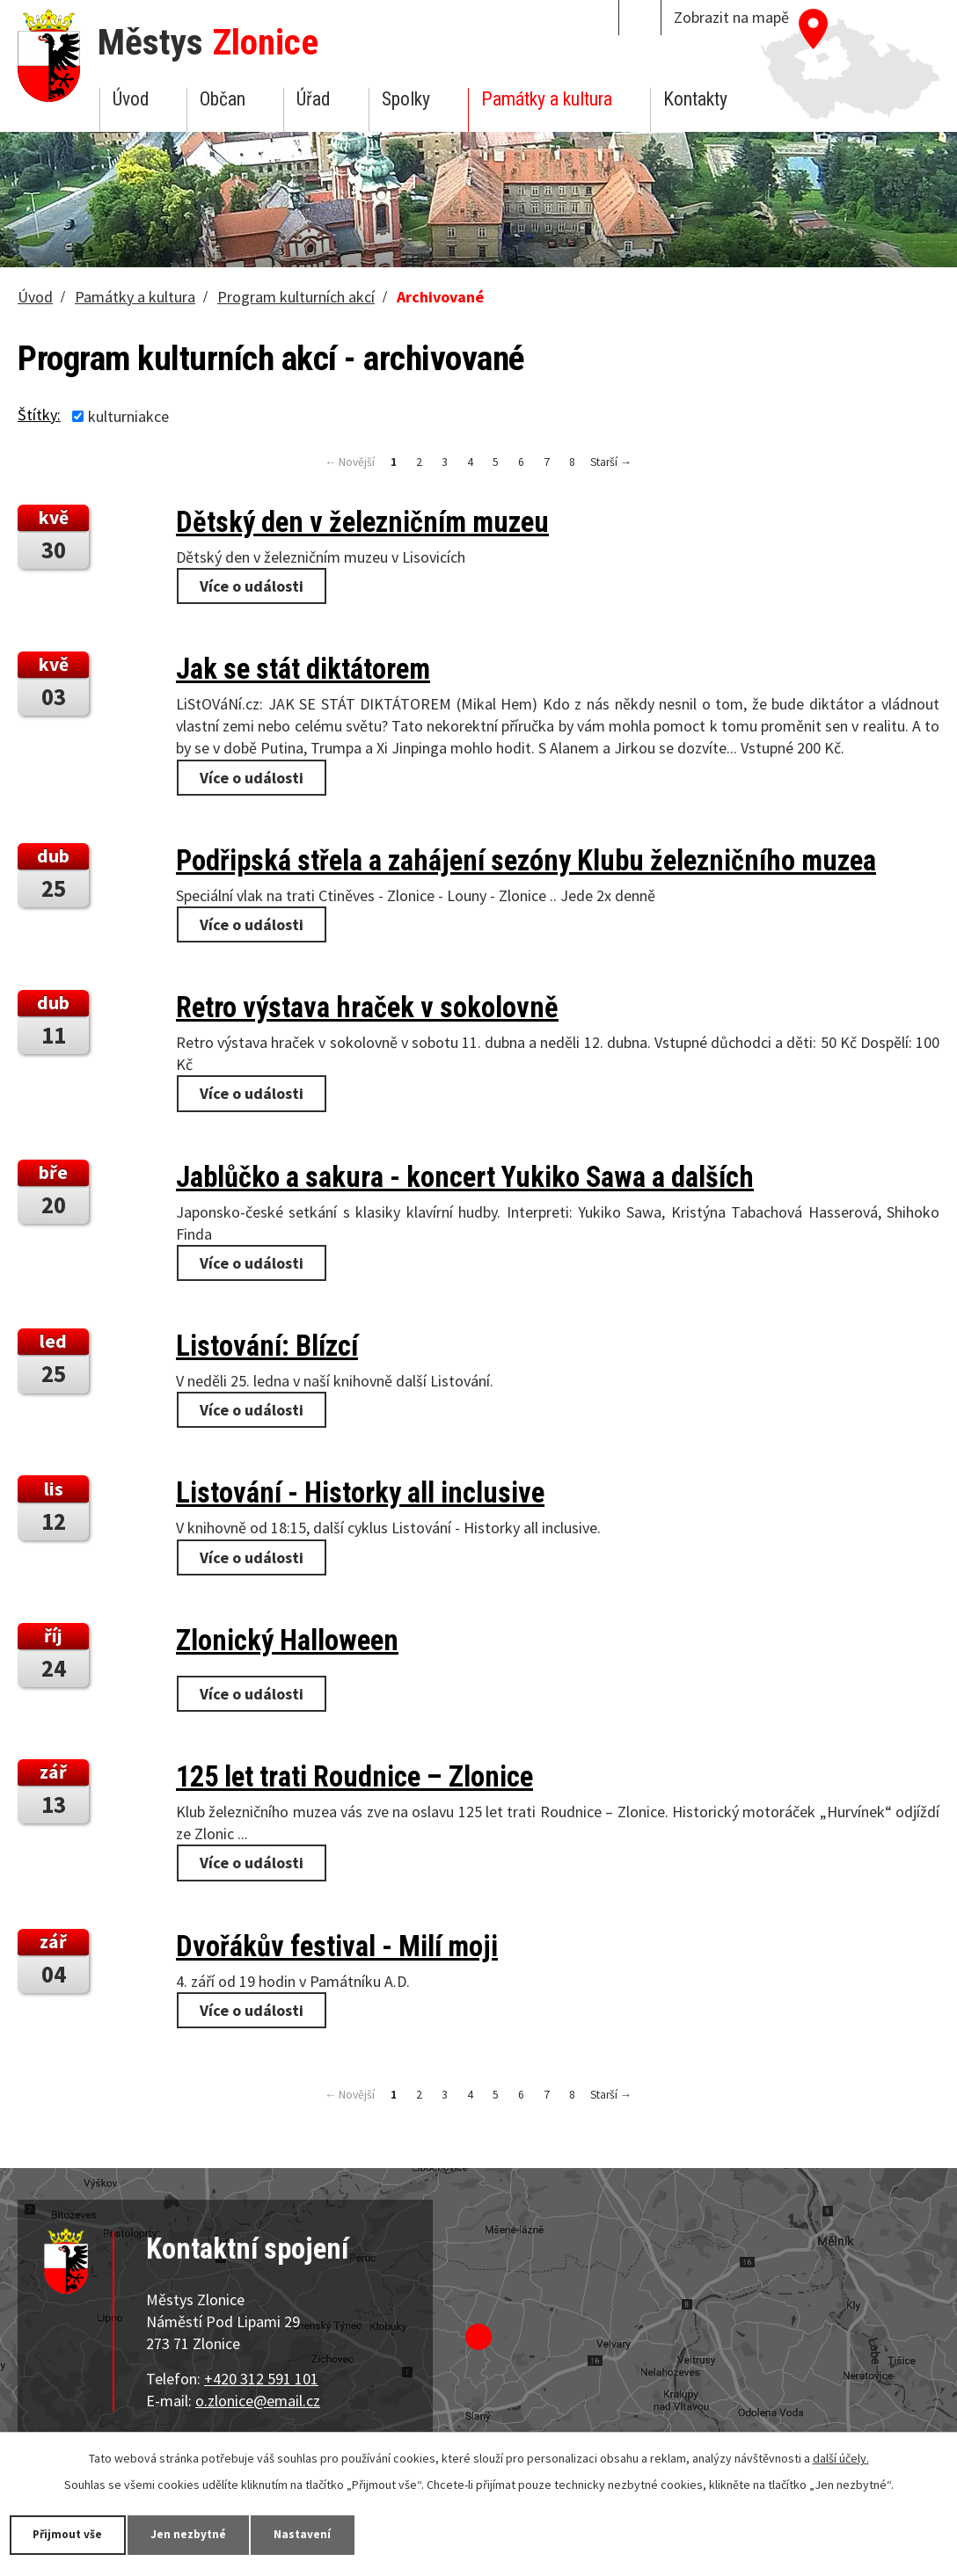 This screenshot has height=2576, width=957. Describe the element at coordinates (313, 99) in the screenshot. I see `Úřad` at that location.